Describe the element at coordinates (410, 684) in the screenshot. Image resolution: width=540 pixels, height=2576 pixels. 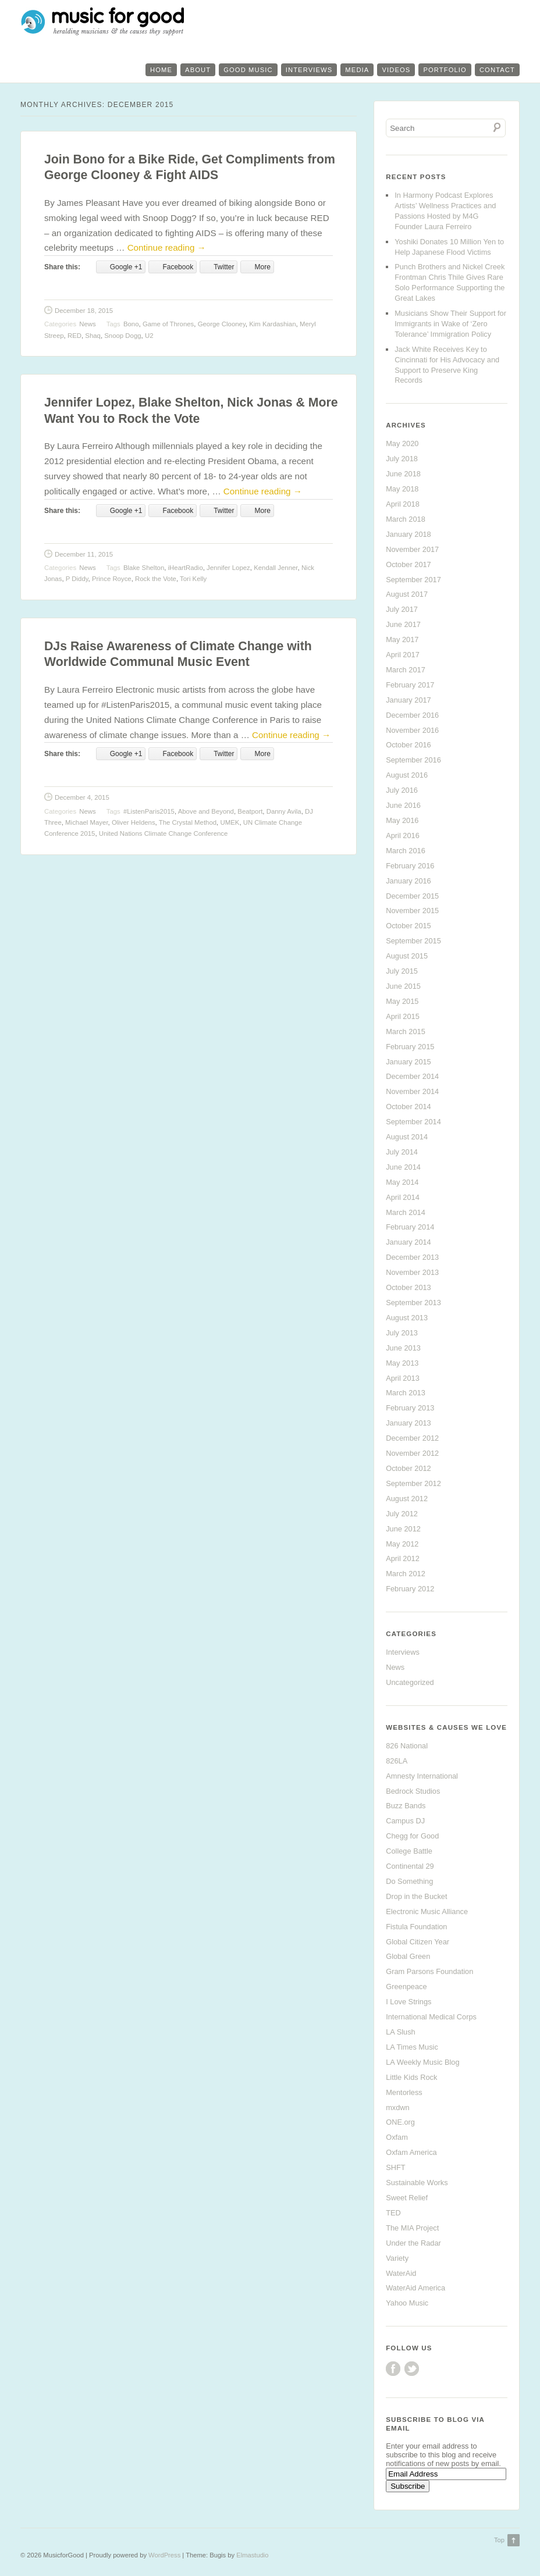
I see `February 2017` at that location.